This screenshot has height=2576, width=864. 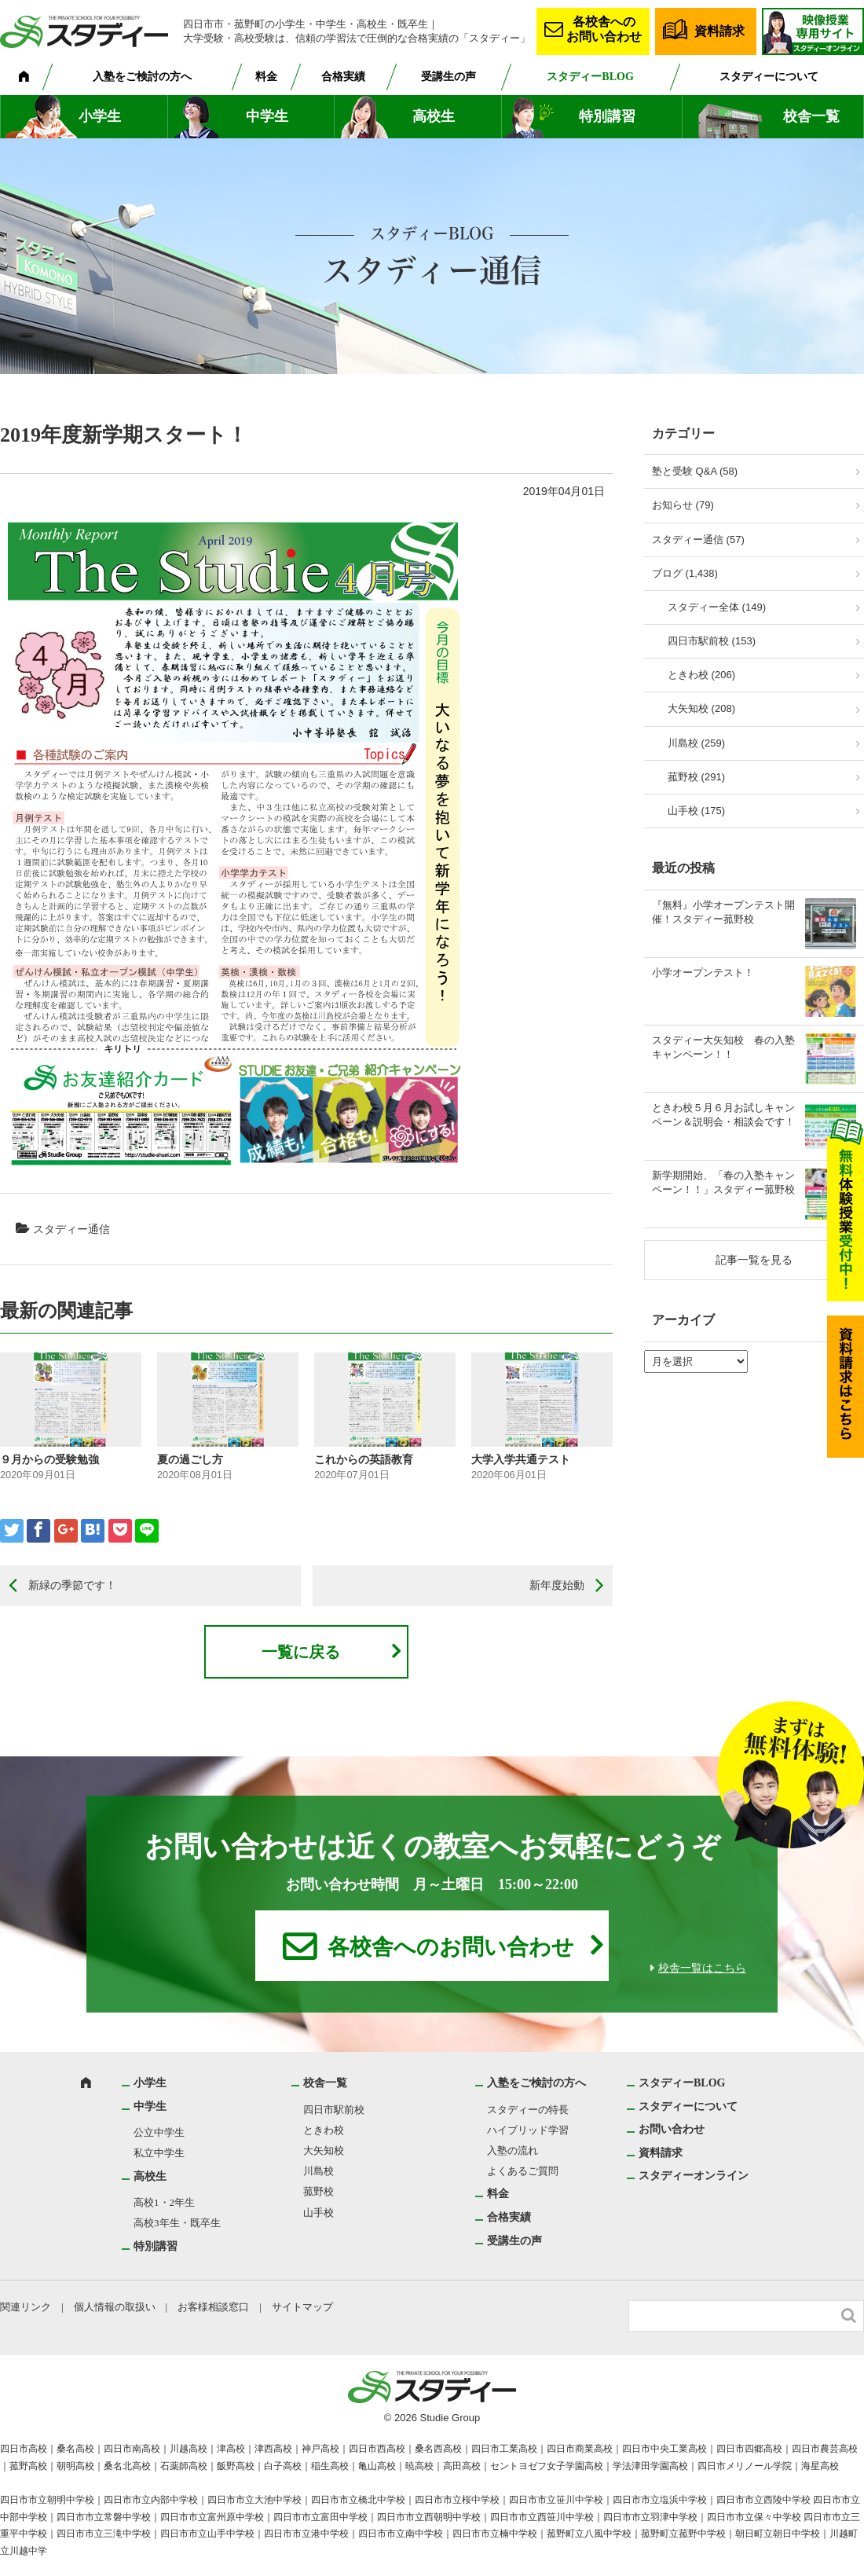 I want to click on 小学生, so click(x=100, y=116).